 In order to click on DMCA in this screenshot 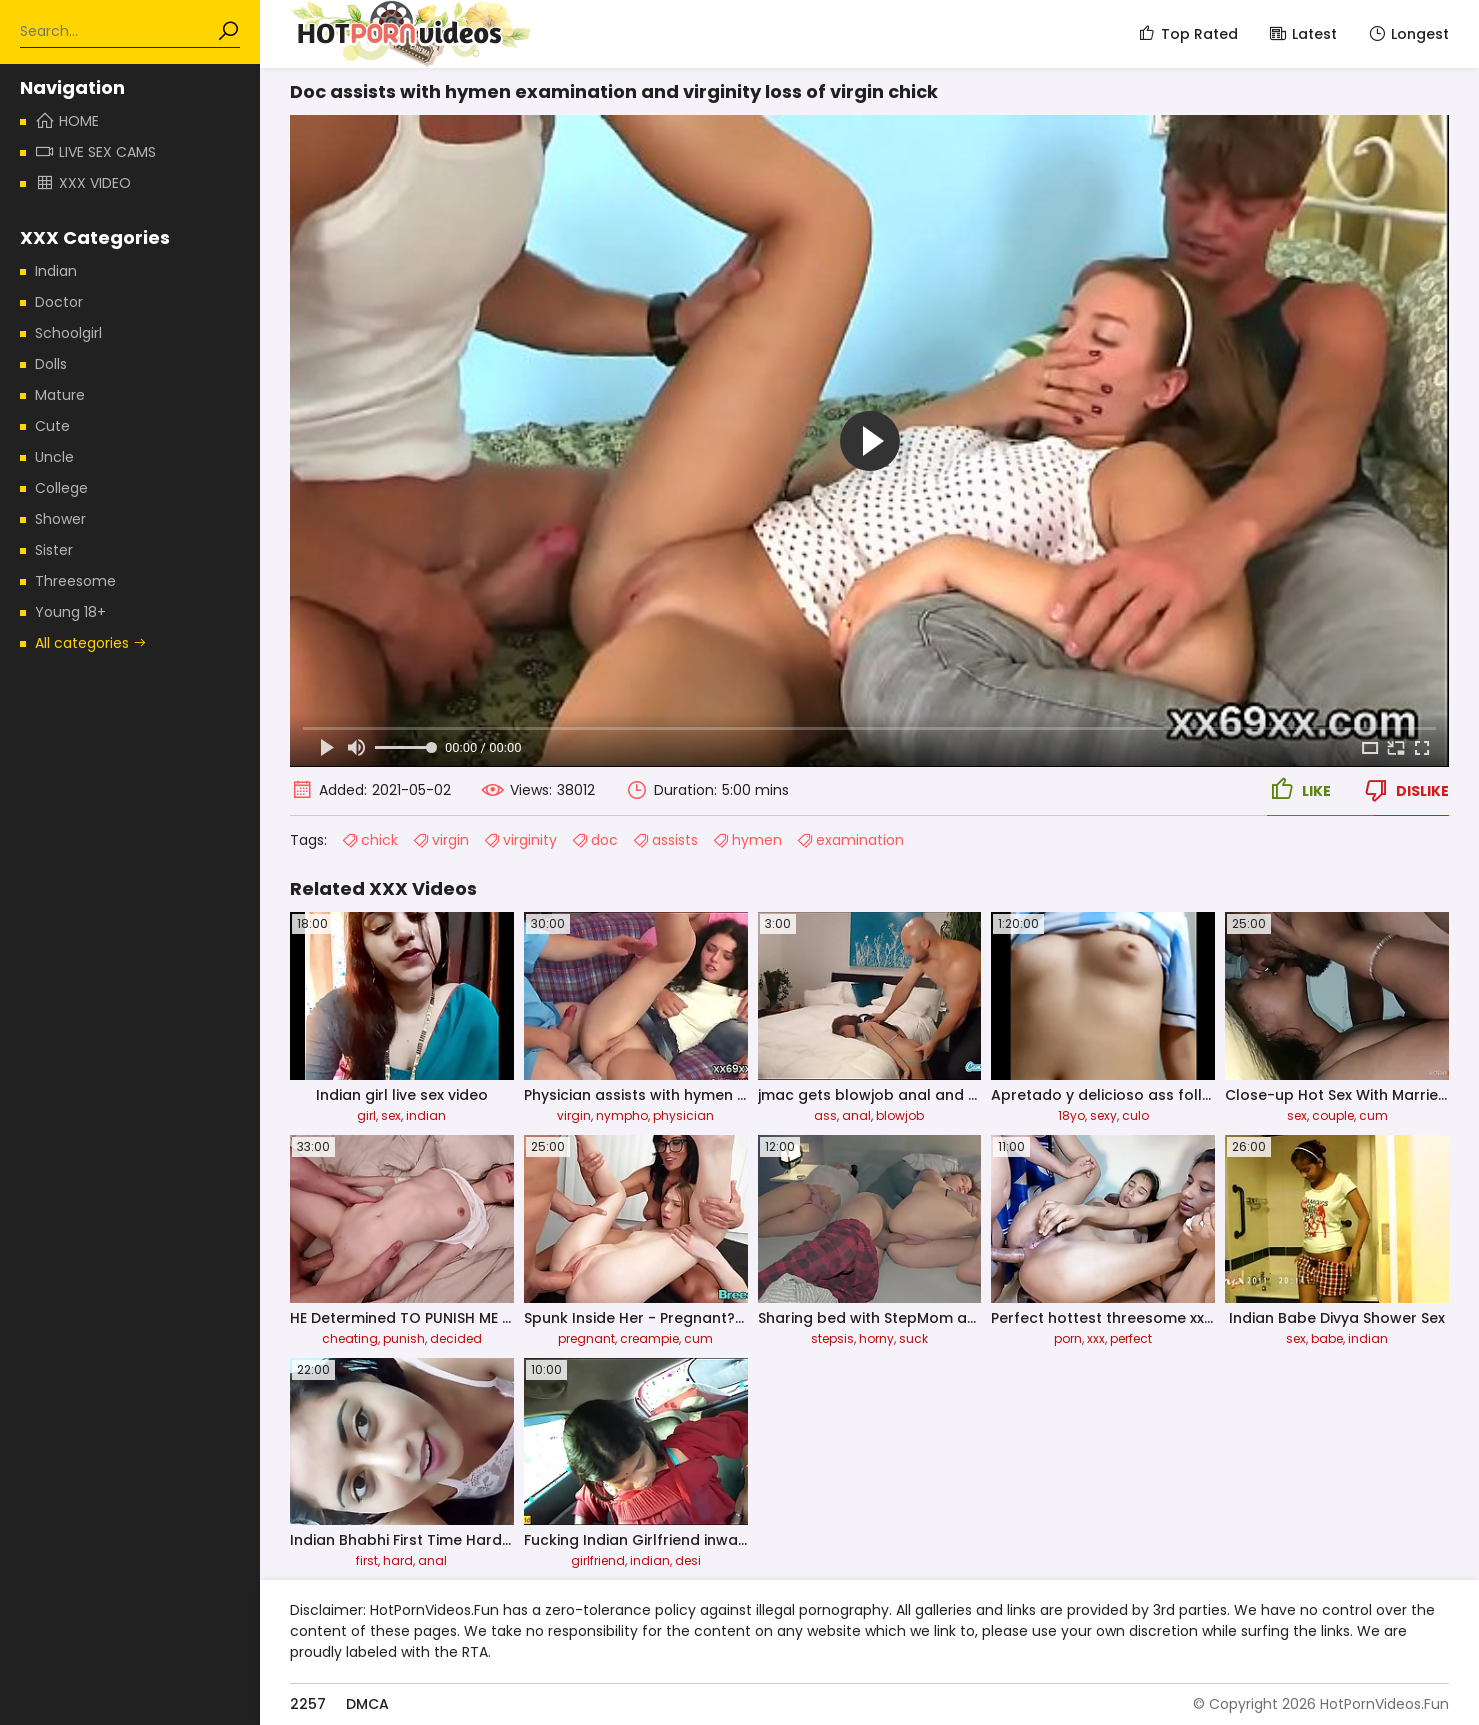, I will do `click(367, 1704)`.